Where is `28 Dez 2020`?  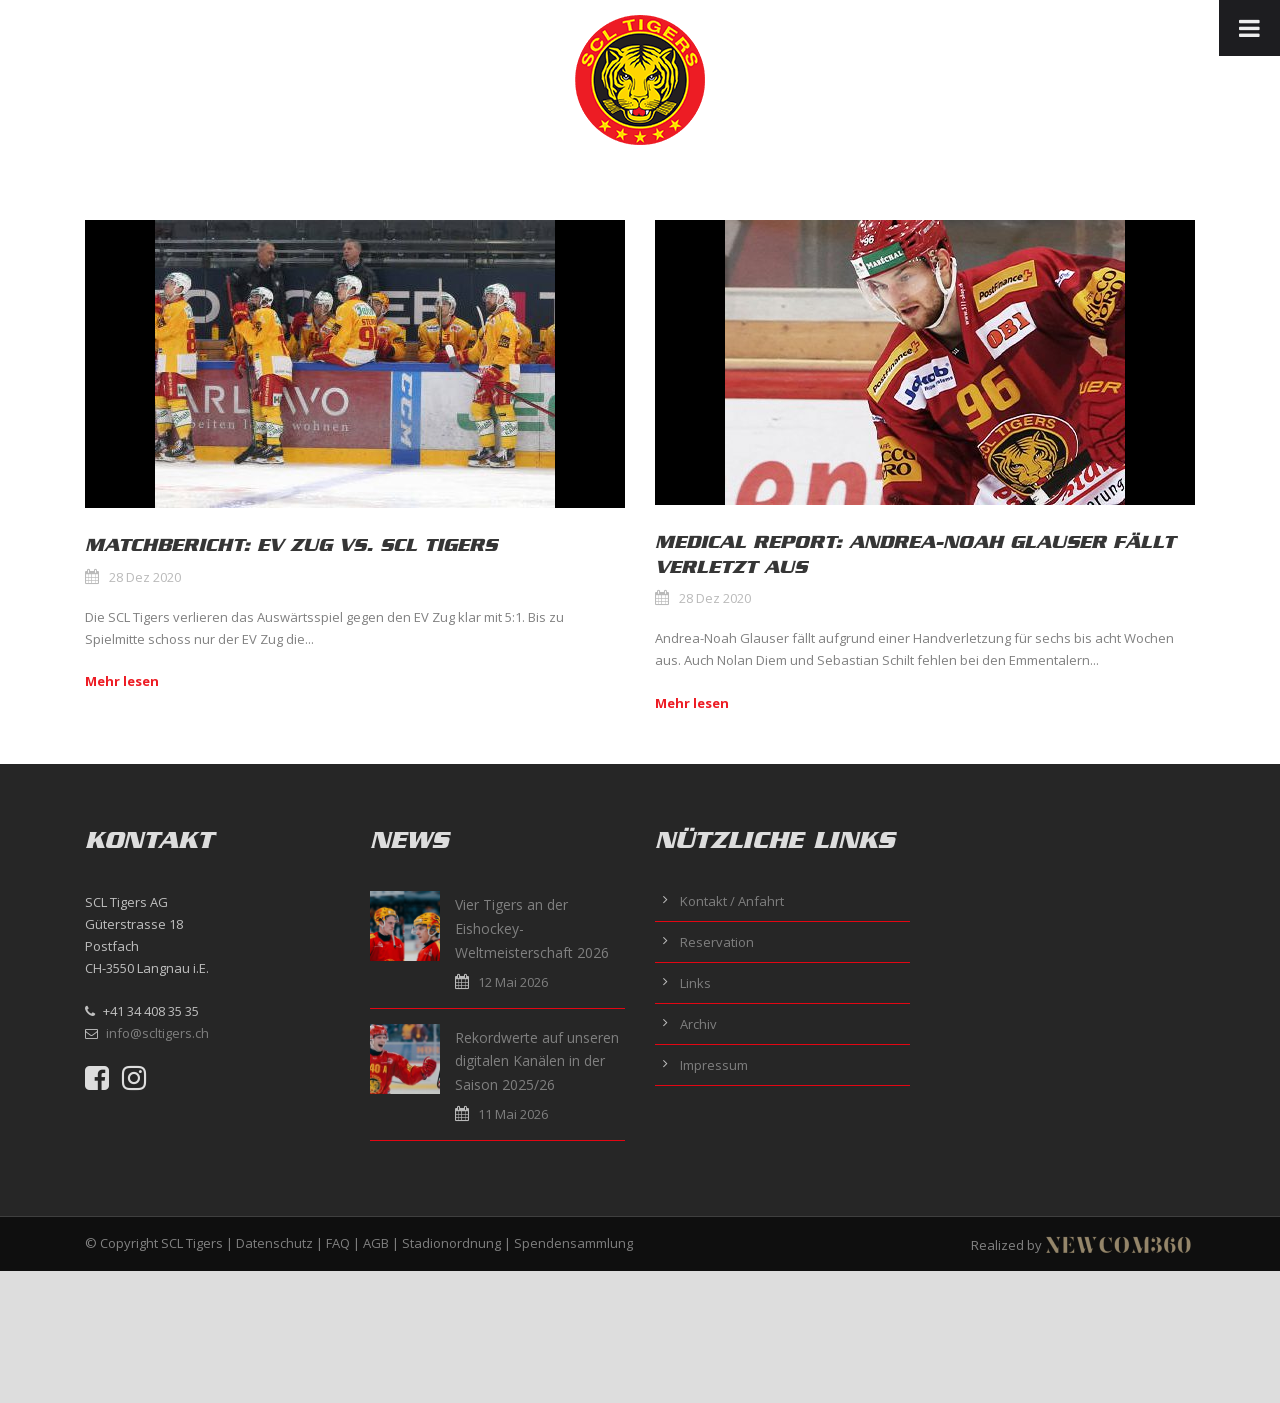
28 Dez 2020 is located at coordinates (145, 577).